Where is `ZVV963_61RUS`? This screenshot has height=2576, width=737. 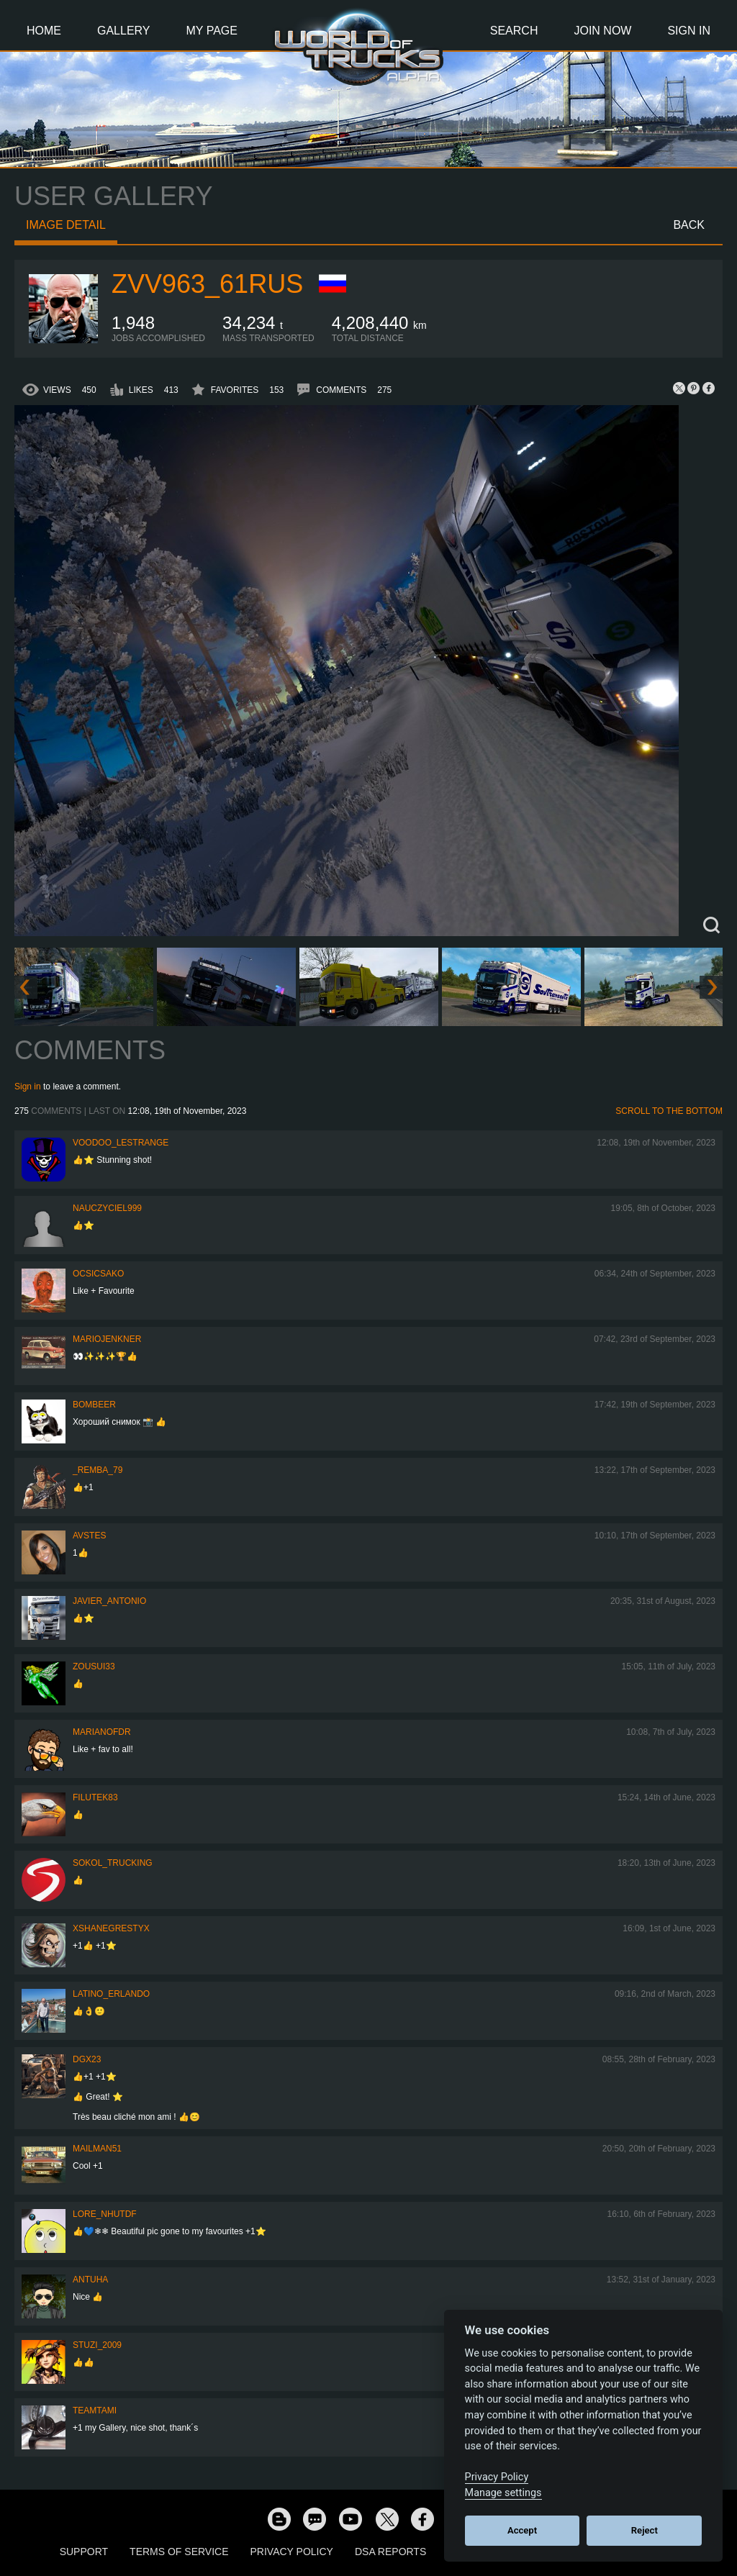 ZVV963_61RUS is located at coordinates (207, 284).